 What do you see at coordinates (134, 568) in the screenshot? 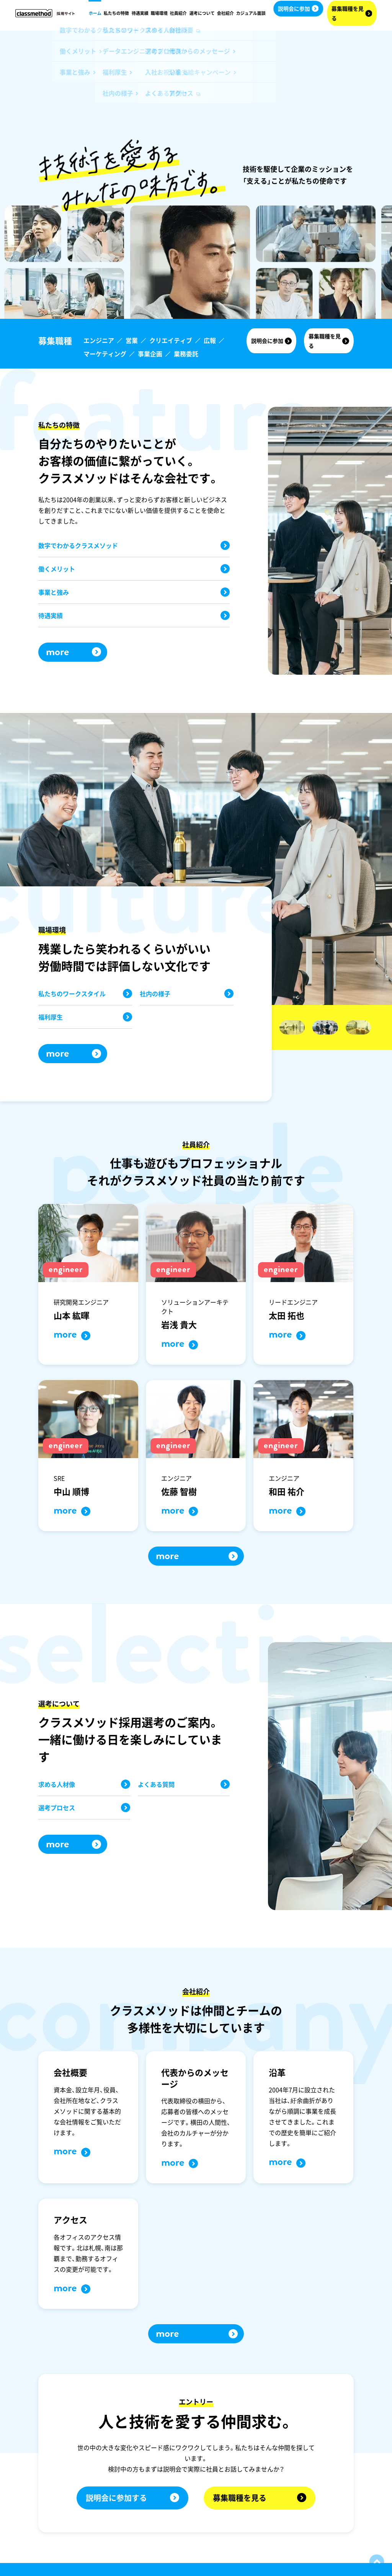
I see `働くメリット` at bounding box center [134, 568].